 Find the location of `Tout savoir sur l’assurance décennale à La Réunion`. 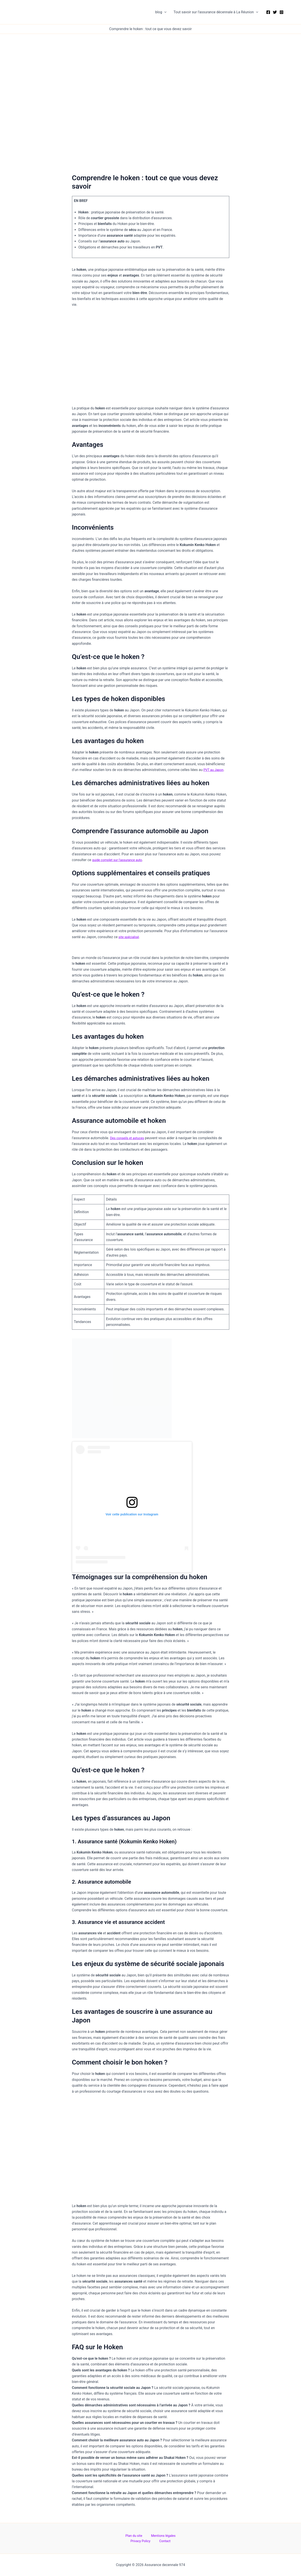

Tout savoir sur l’assurance décennale à La Réunion is located at coordinates (216, 12).